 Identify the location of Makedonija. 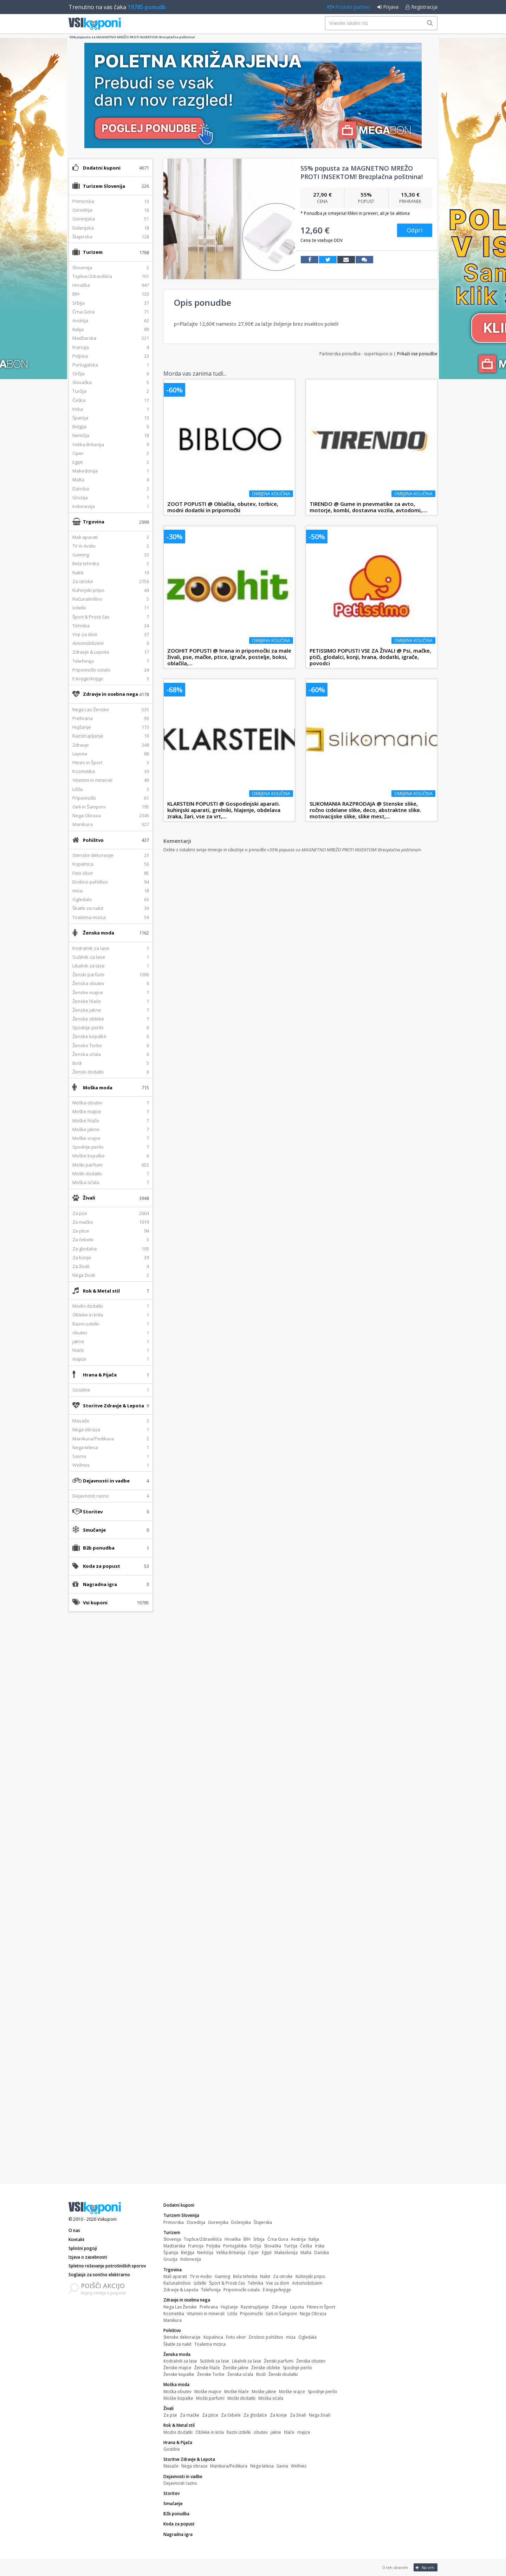
(286, 2252).